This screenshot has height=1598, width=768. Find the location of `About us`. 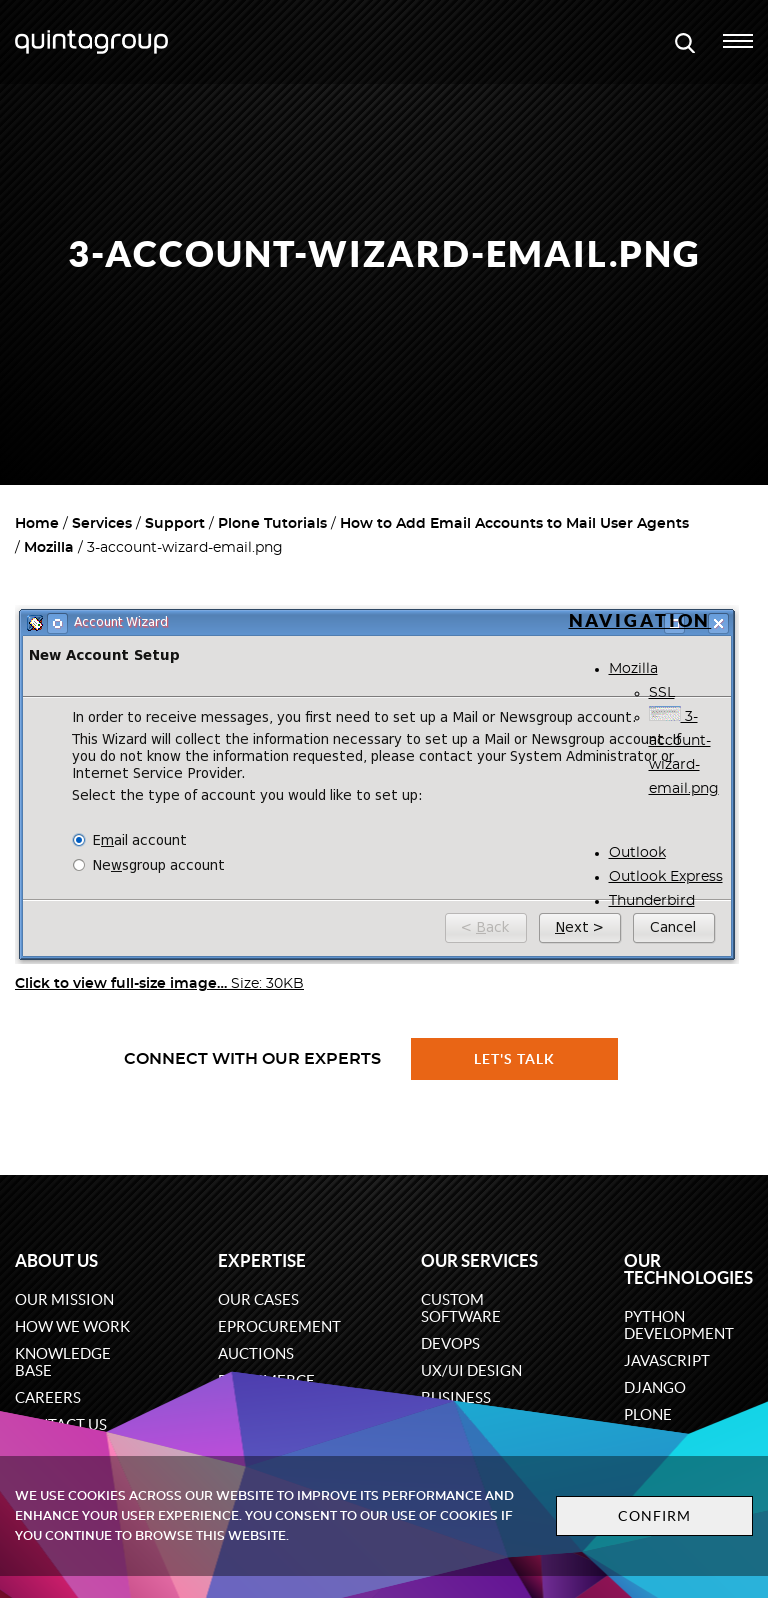

About us is located at coordinates (56, 1260).